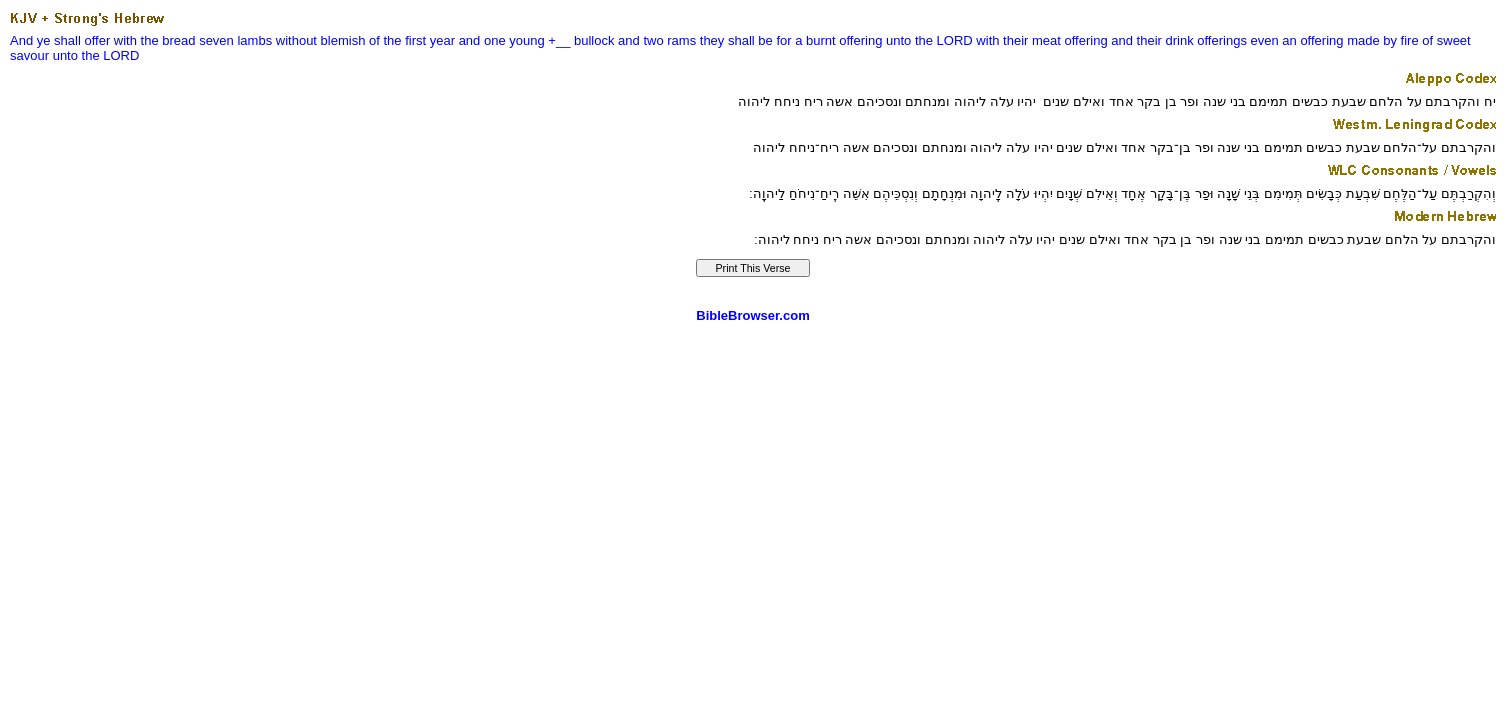 The width and height of the screenshot is (1506, 720). I want to click on year, so click(442, 40).